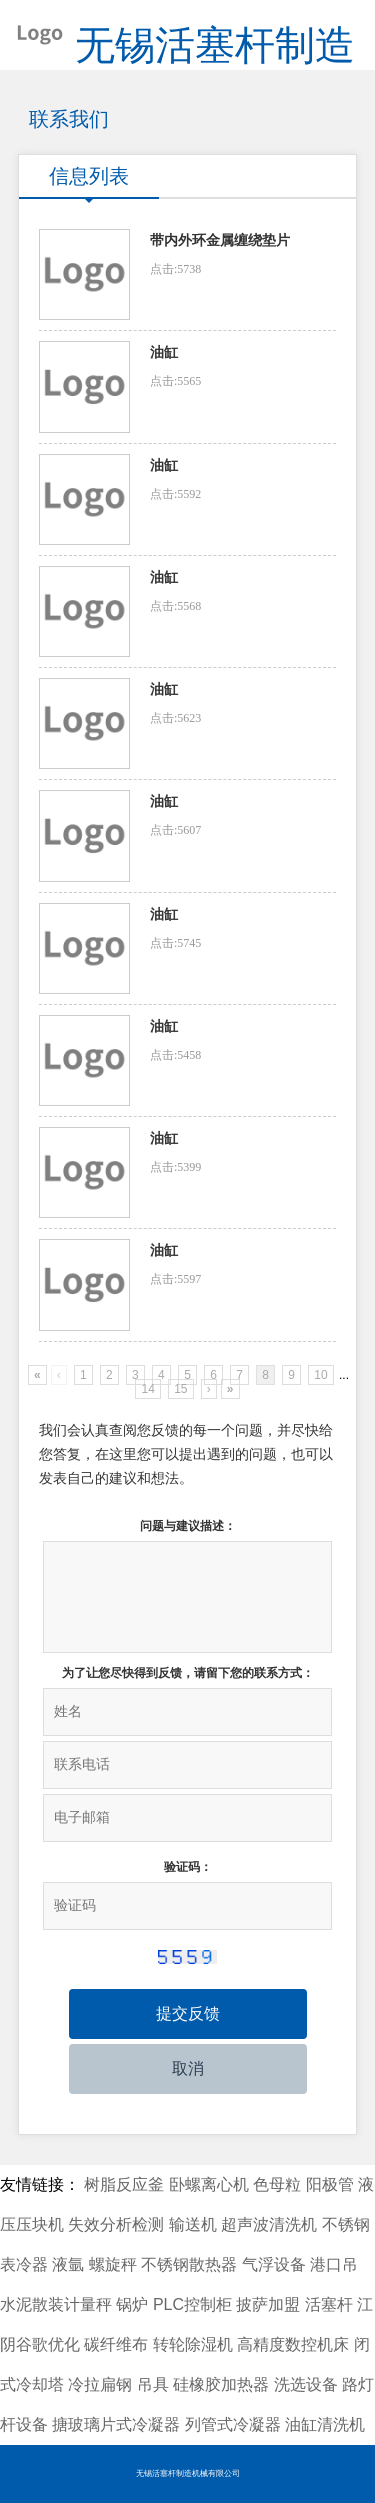  What do you see at coordinates (325, 2424) in the screenshot?
I see `油缸清洗机` at bounding box center [325, 2424].